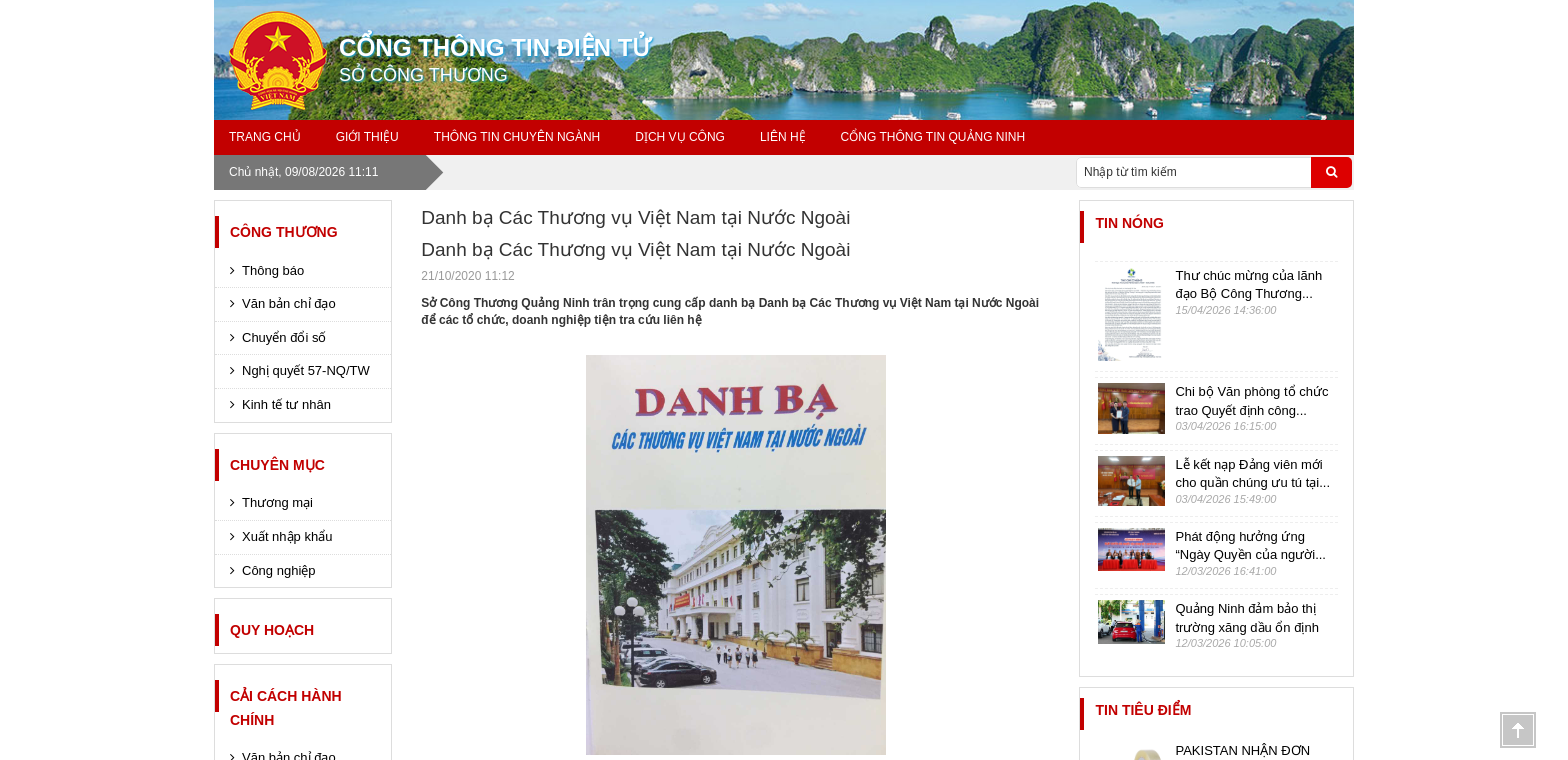  Describe the element at coordinates (367, 137) in the screenshot. I see `GIỚI THIỆU` at that location.